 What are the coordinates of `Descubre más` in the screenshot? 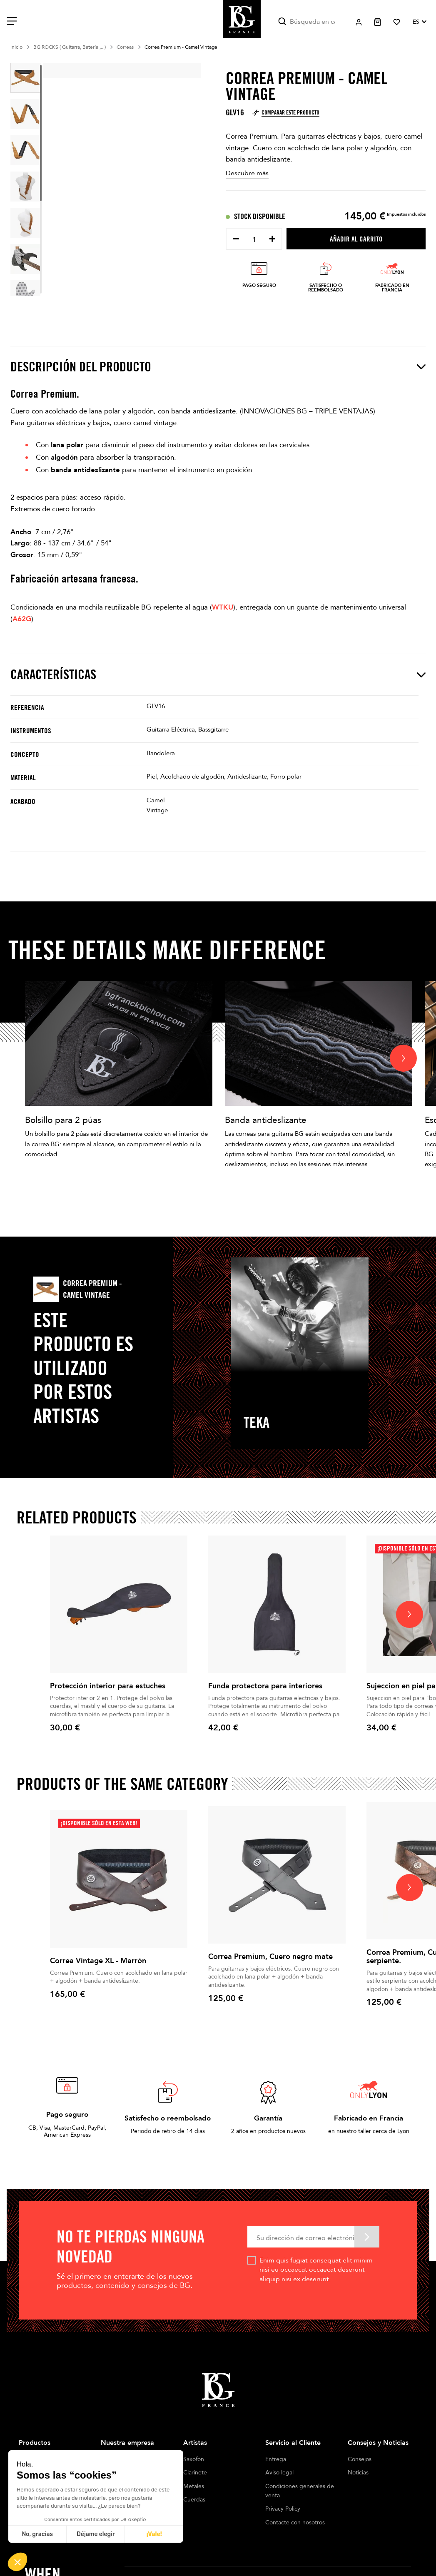 It's located at (247, 173).